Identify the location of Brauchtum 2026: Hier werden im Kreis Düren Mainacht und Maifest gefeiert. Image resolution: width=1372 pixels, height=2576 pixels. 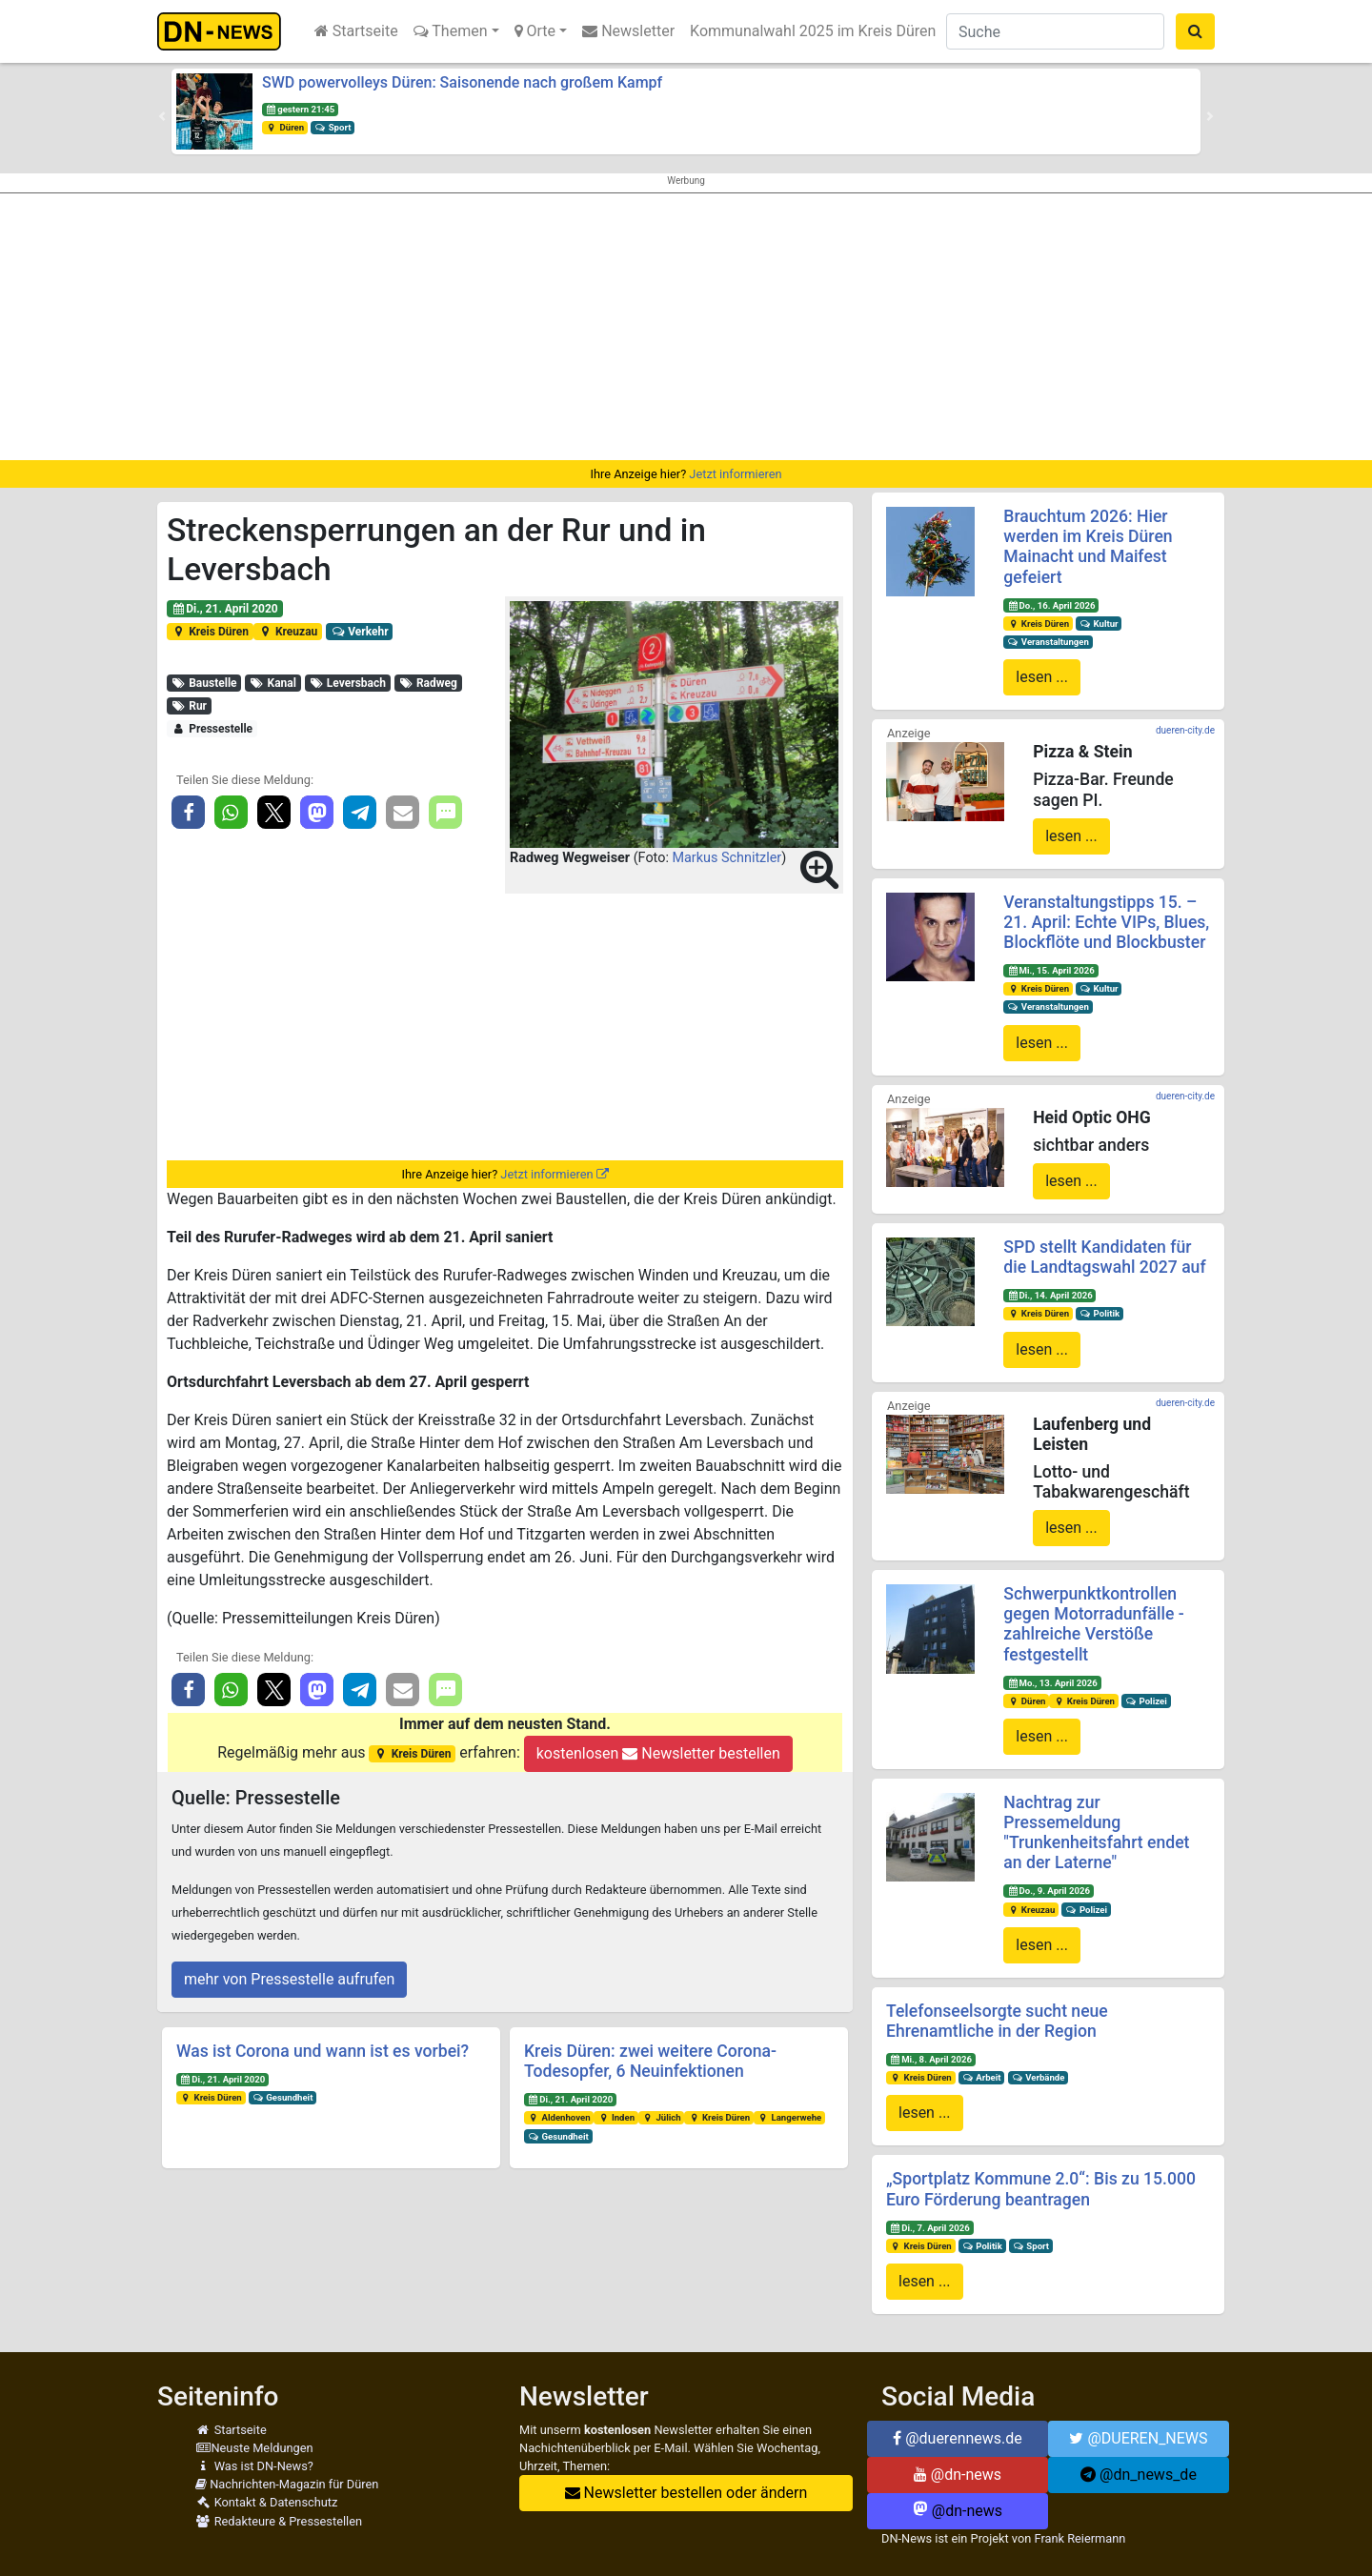
(1087, 546).